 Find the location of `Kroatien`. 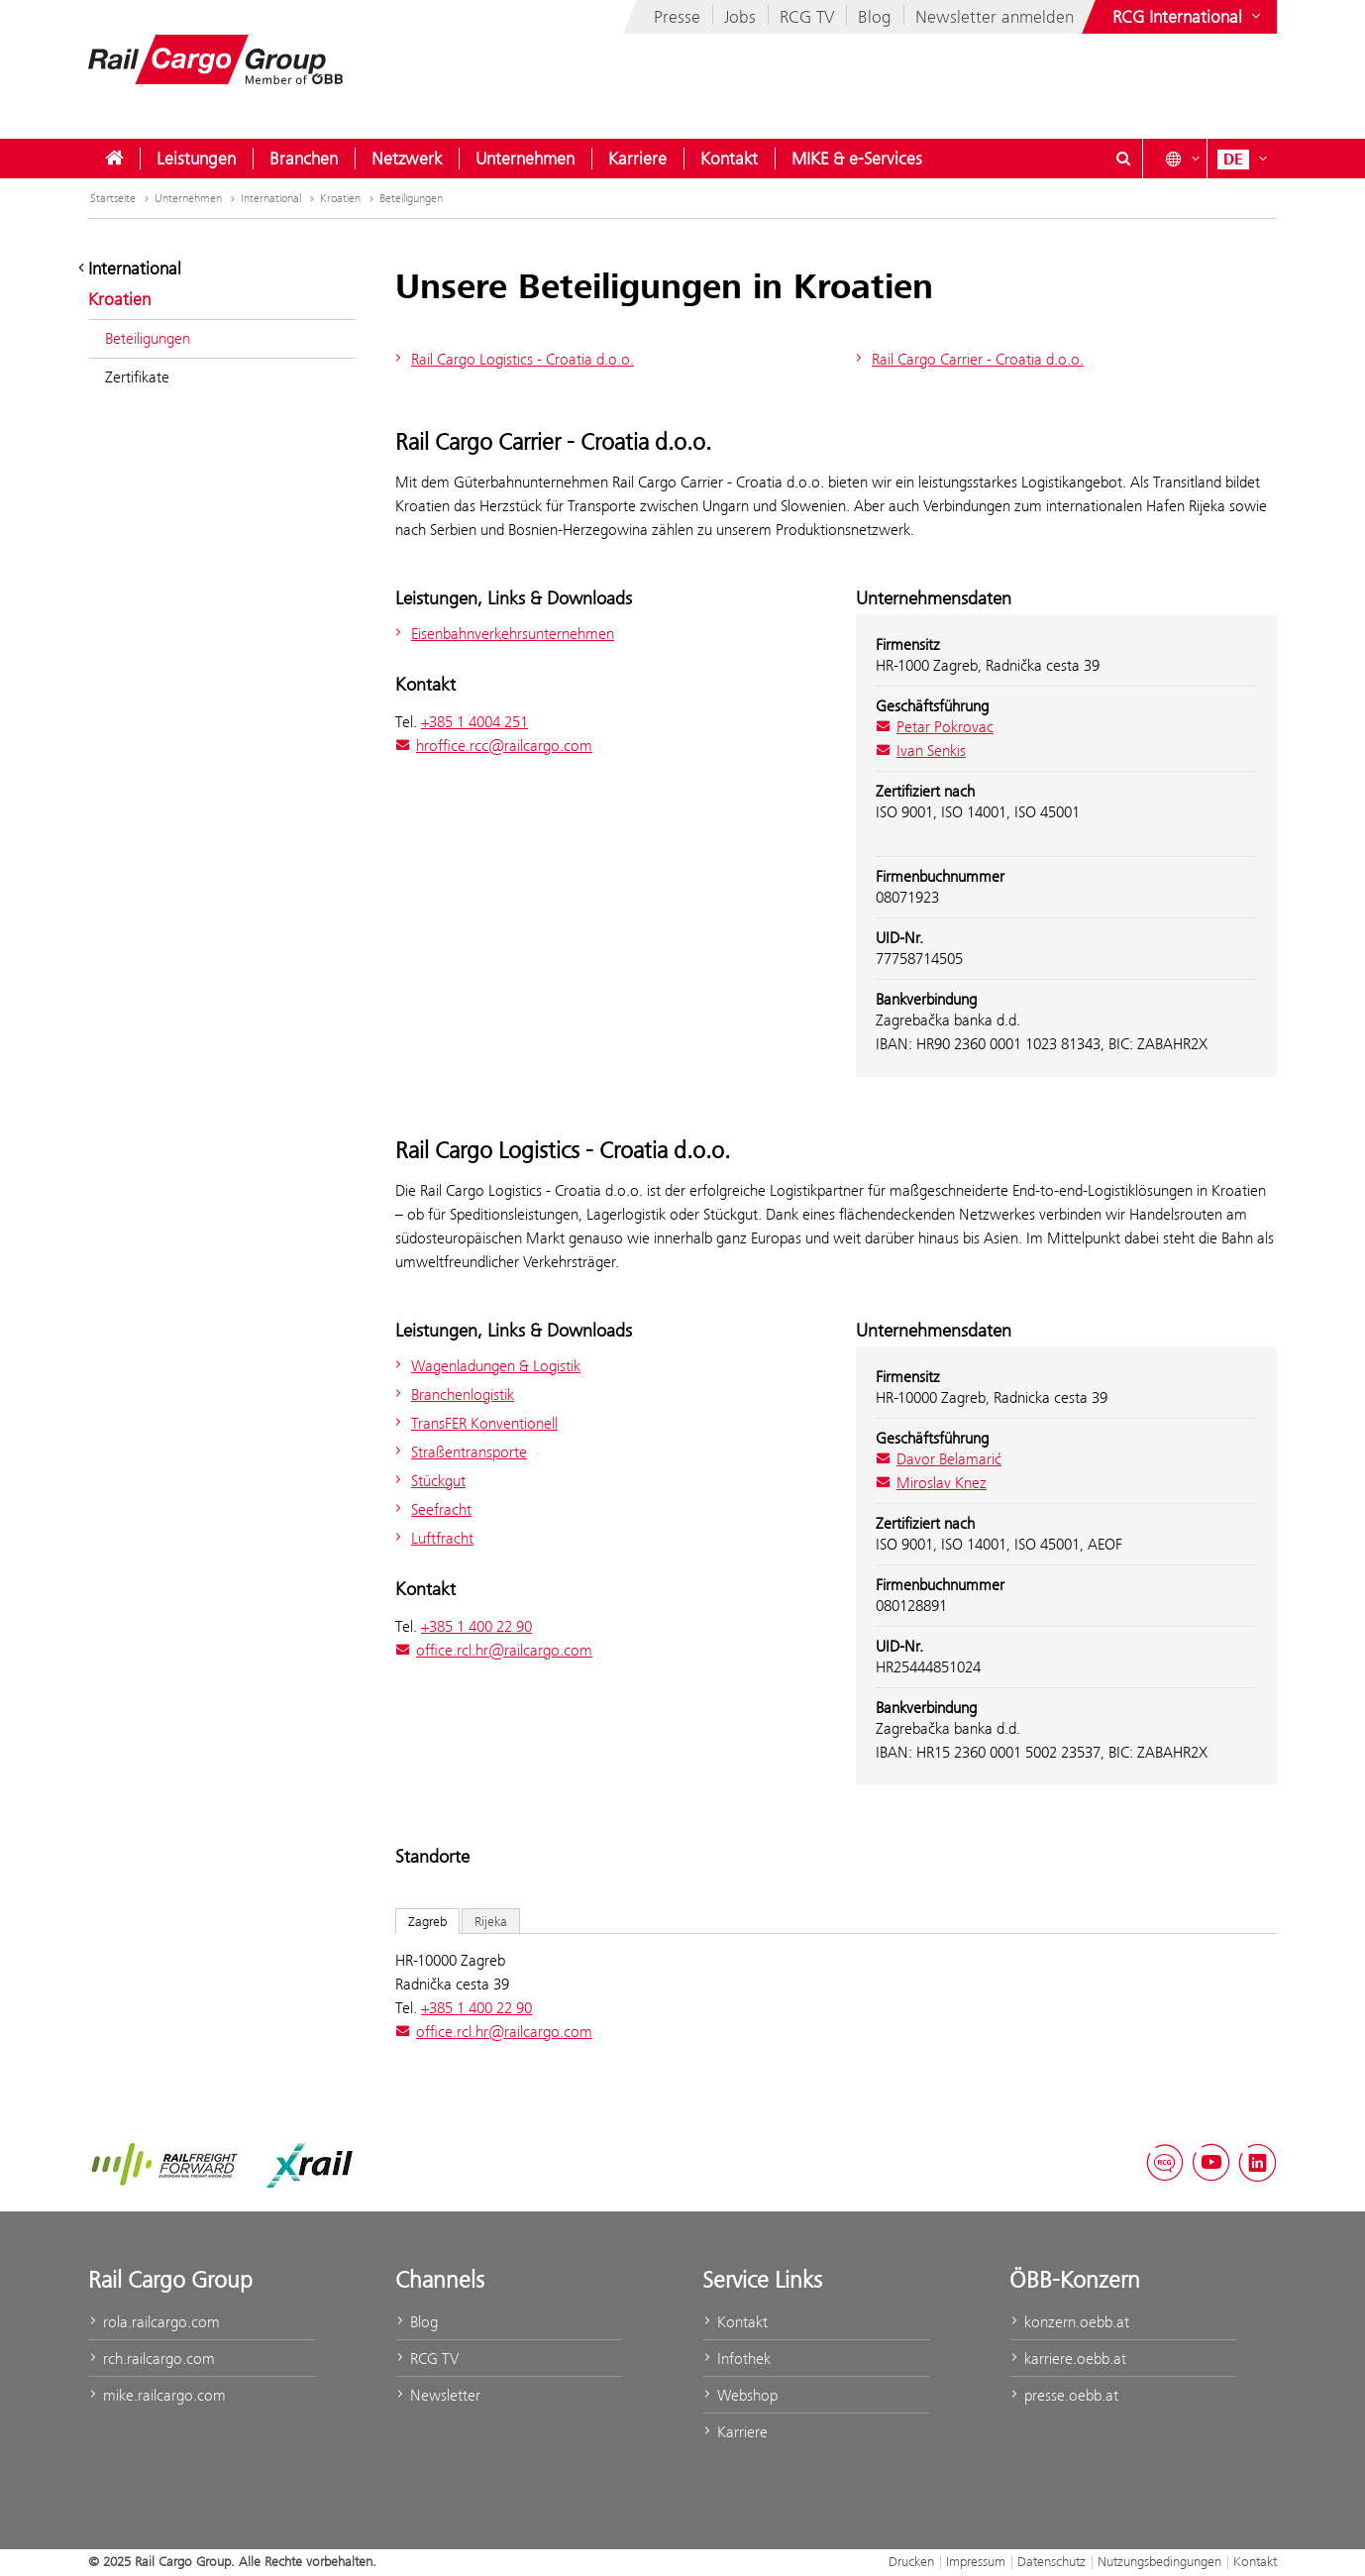

Kroatien is located at coordinates (348, 198).